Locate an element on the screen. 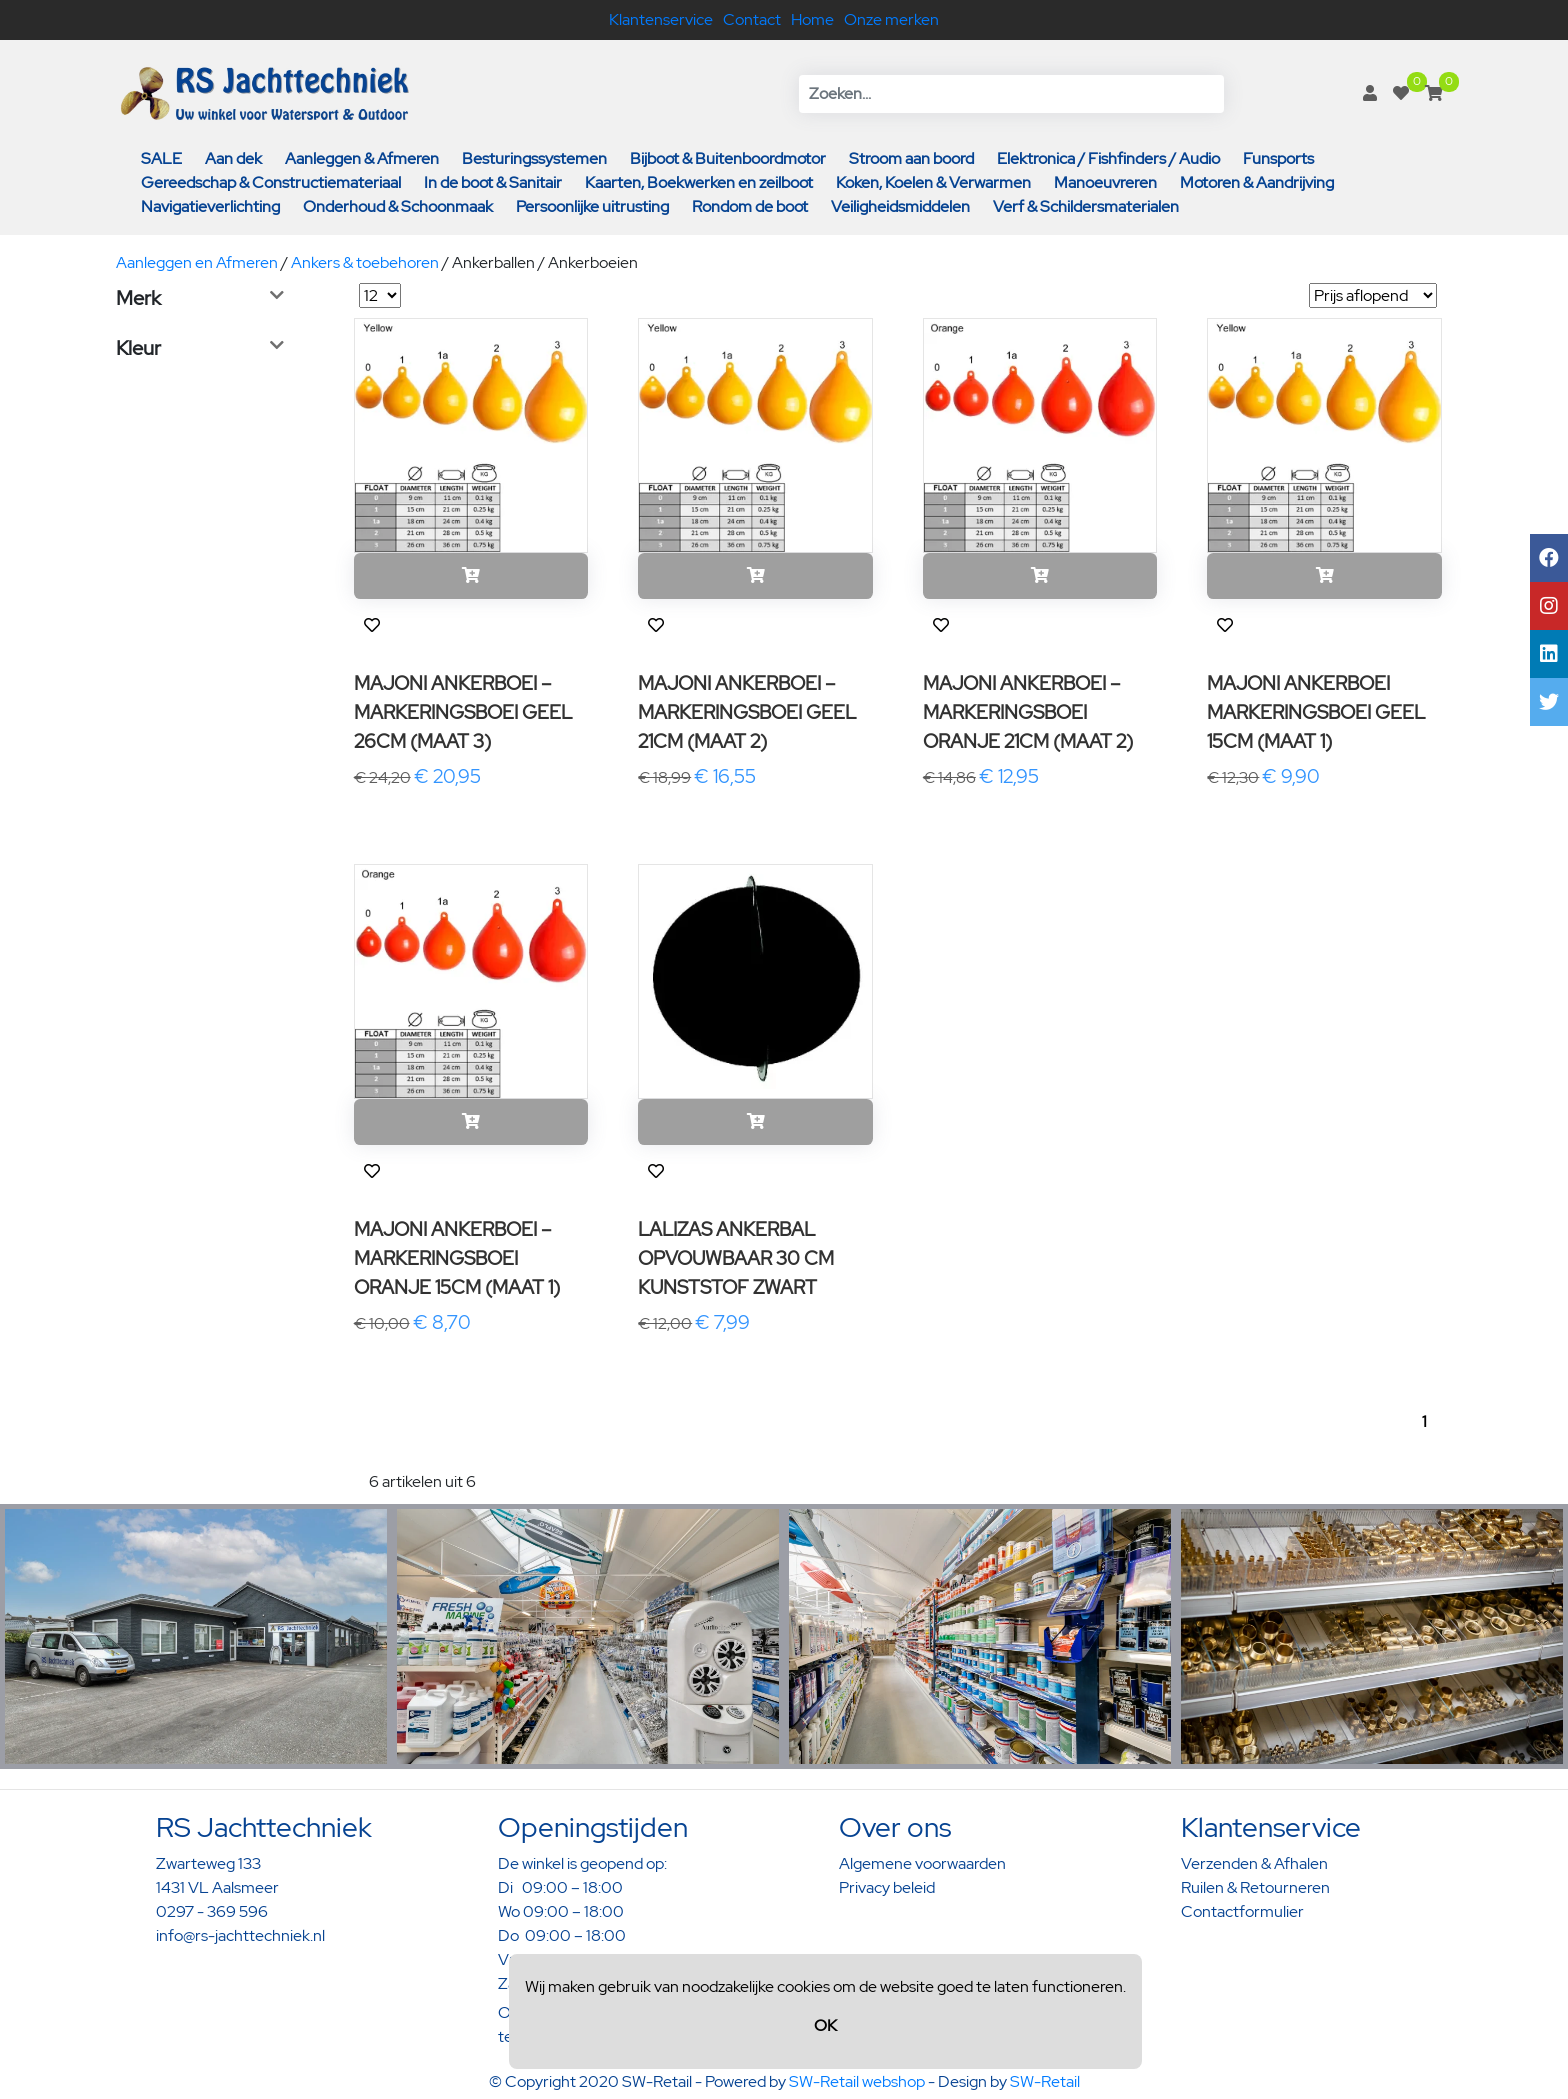 This screenshot has height=2099, width=1568. Ankers & toebehoren is located at coordinates (365, 262).